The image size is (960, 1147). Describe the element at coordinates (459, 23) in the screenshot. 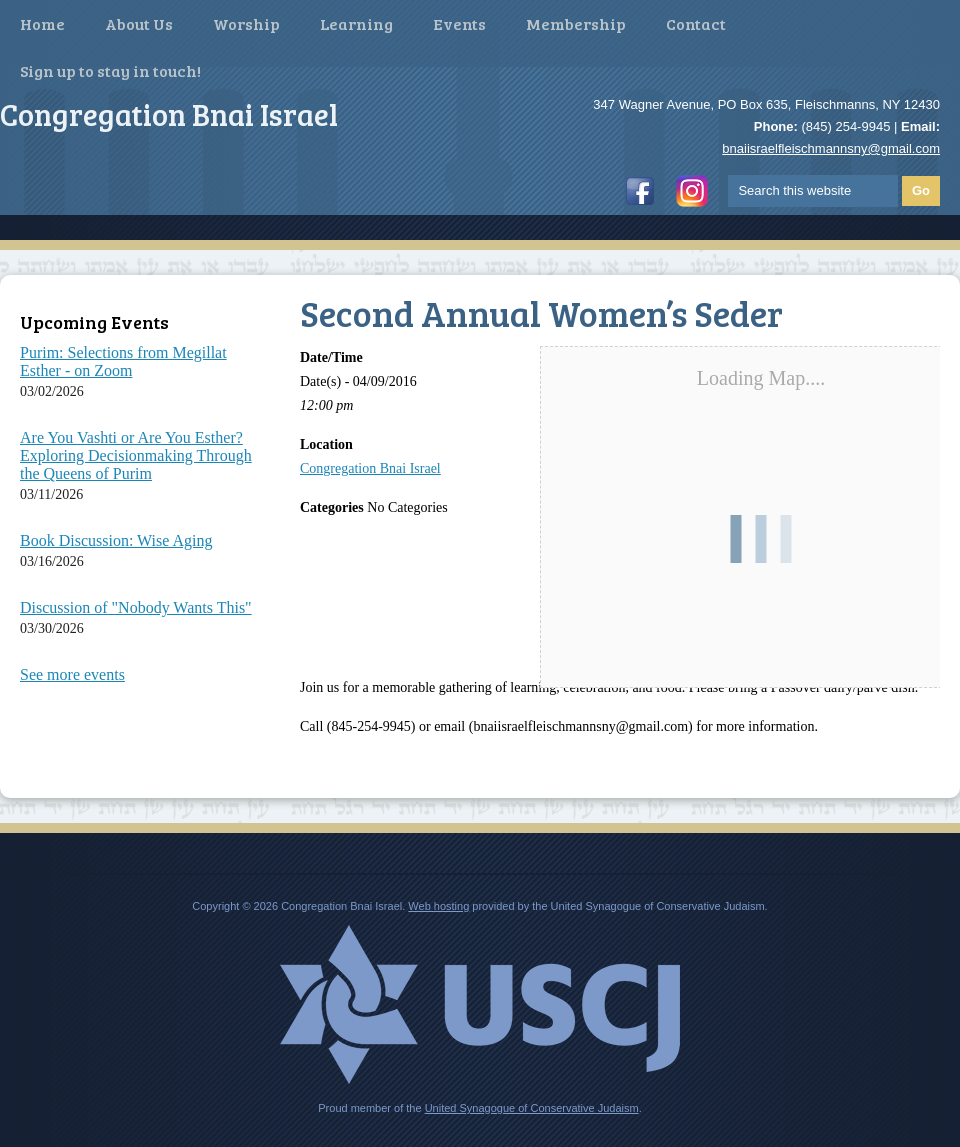

I see `Events` at that location.